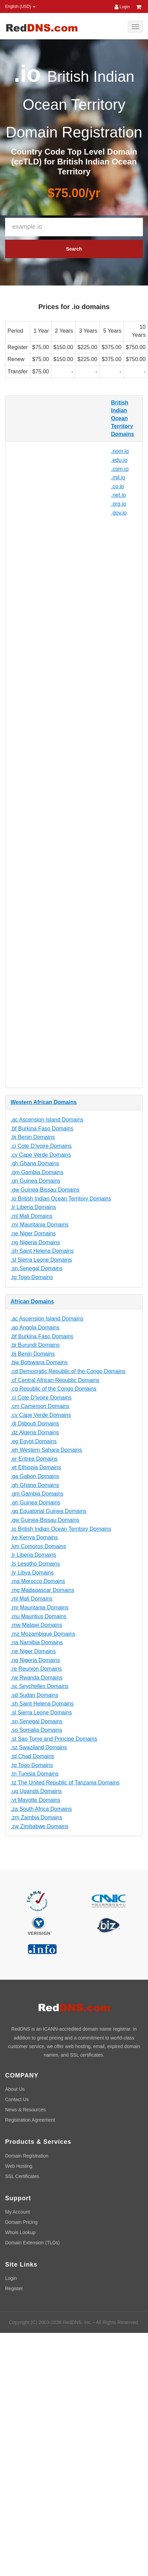 Image resolution: width=148 pixels, height=2576 pixels. I want to click on Contact Us, so click(17, 2099).